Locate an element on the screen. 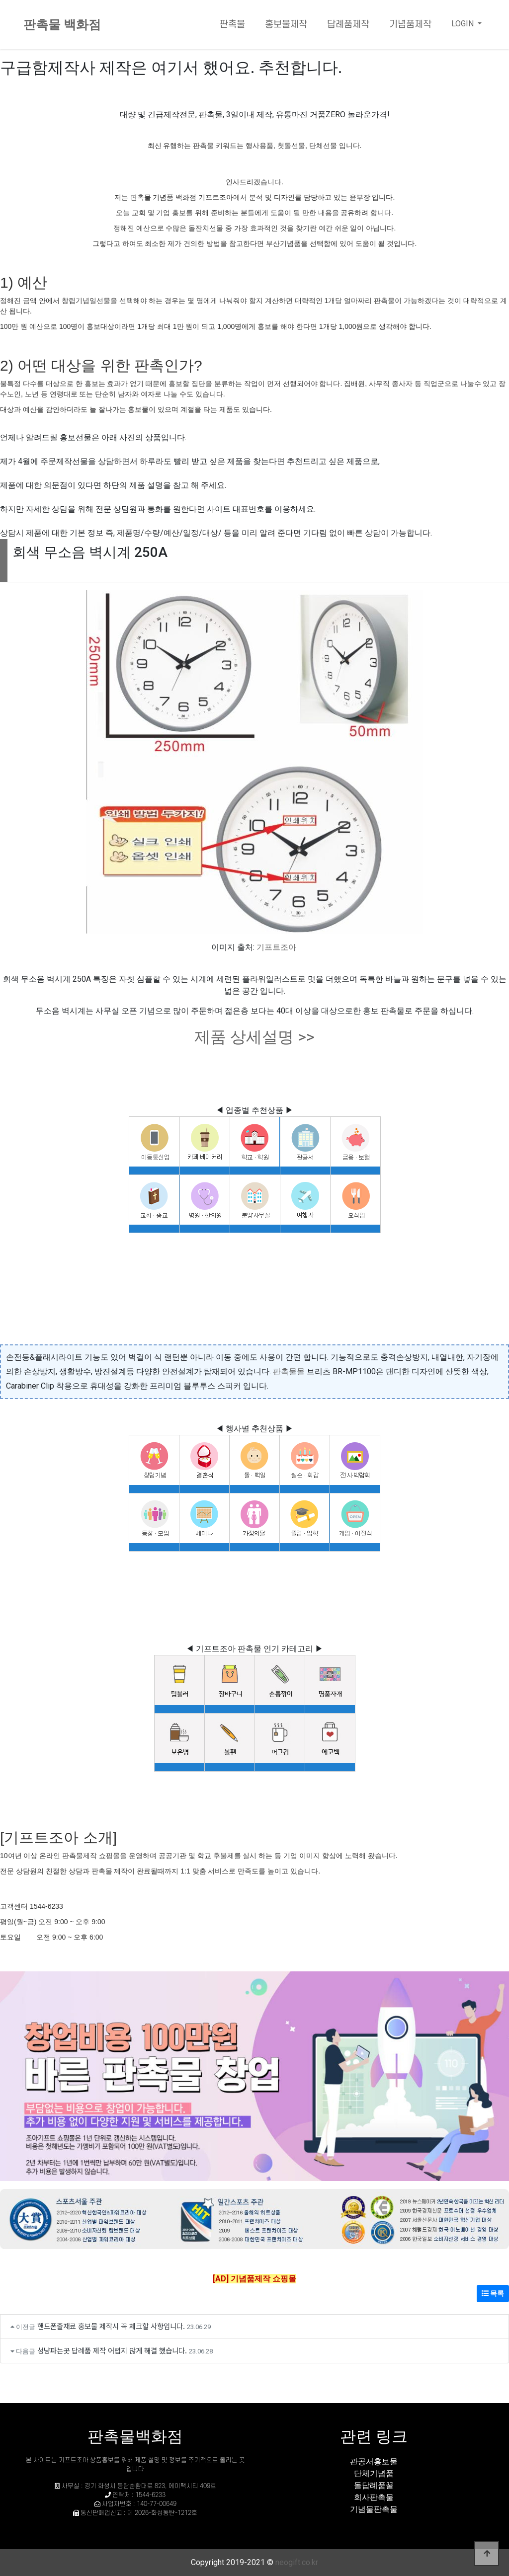  홍보물제작 is located at coordinates (286, 24).